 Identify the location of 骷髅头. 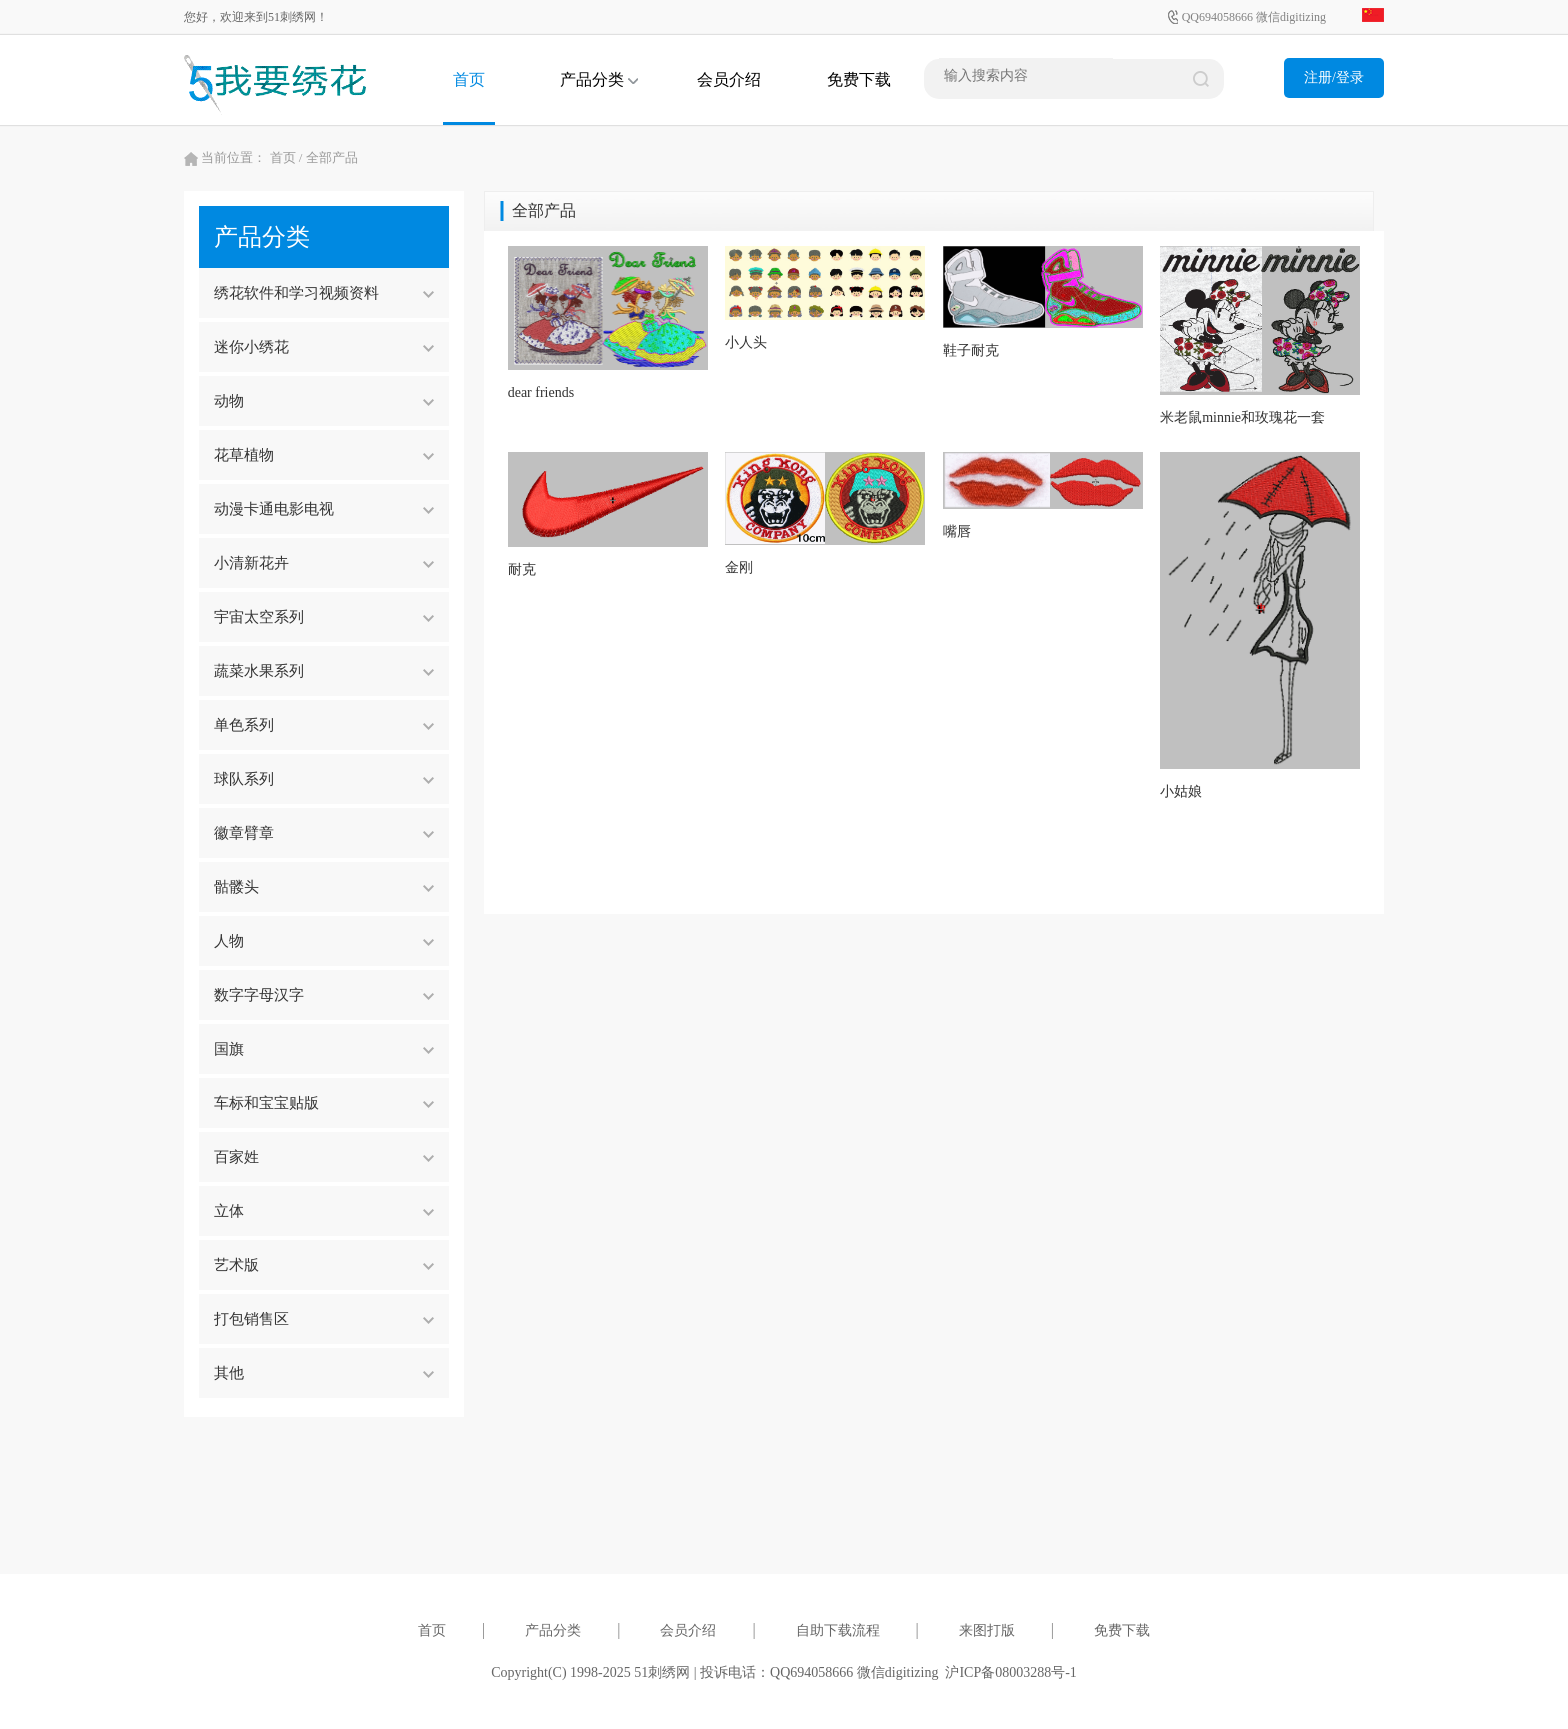
(324, 887).